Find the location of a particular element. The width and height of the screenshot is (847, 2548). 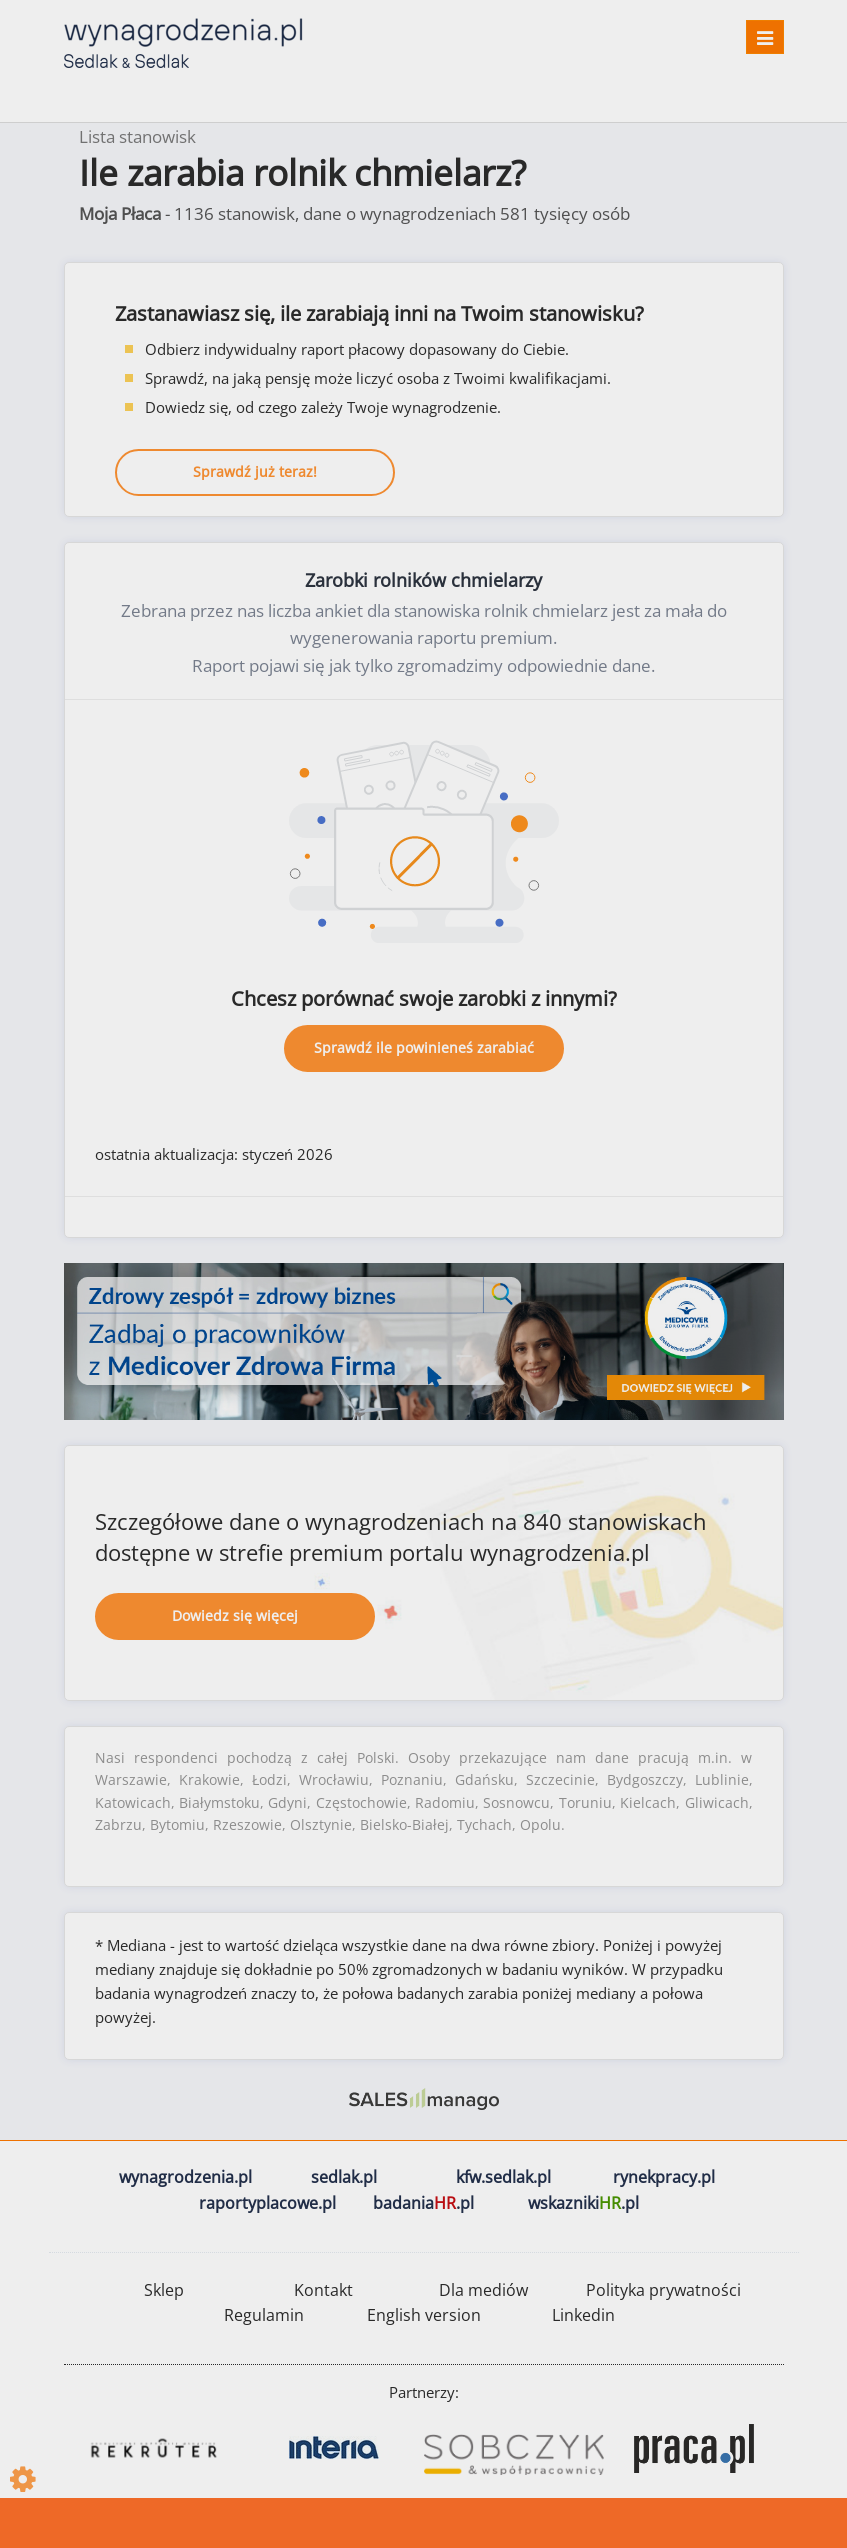

badania.pl is located at coordinates (423, 2203).